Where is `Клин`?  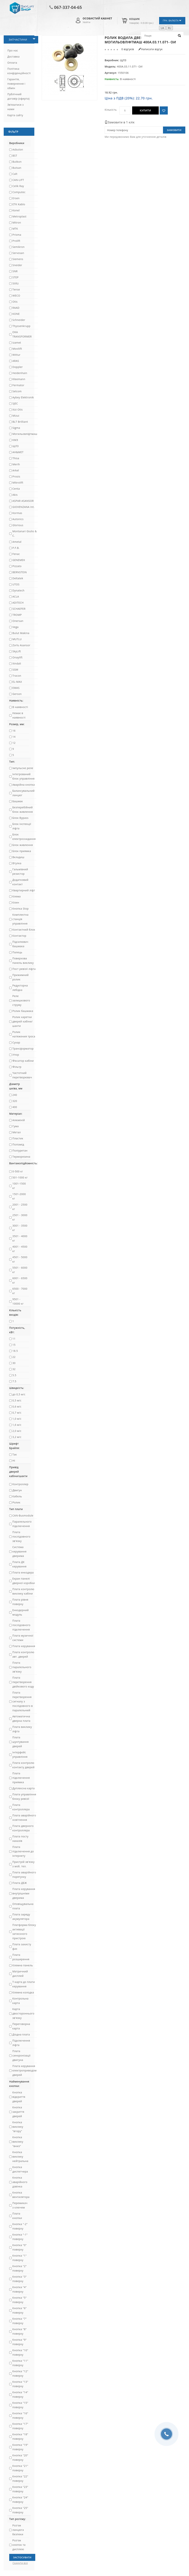
Клин is located at coordinates (15, 902).